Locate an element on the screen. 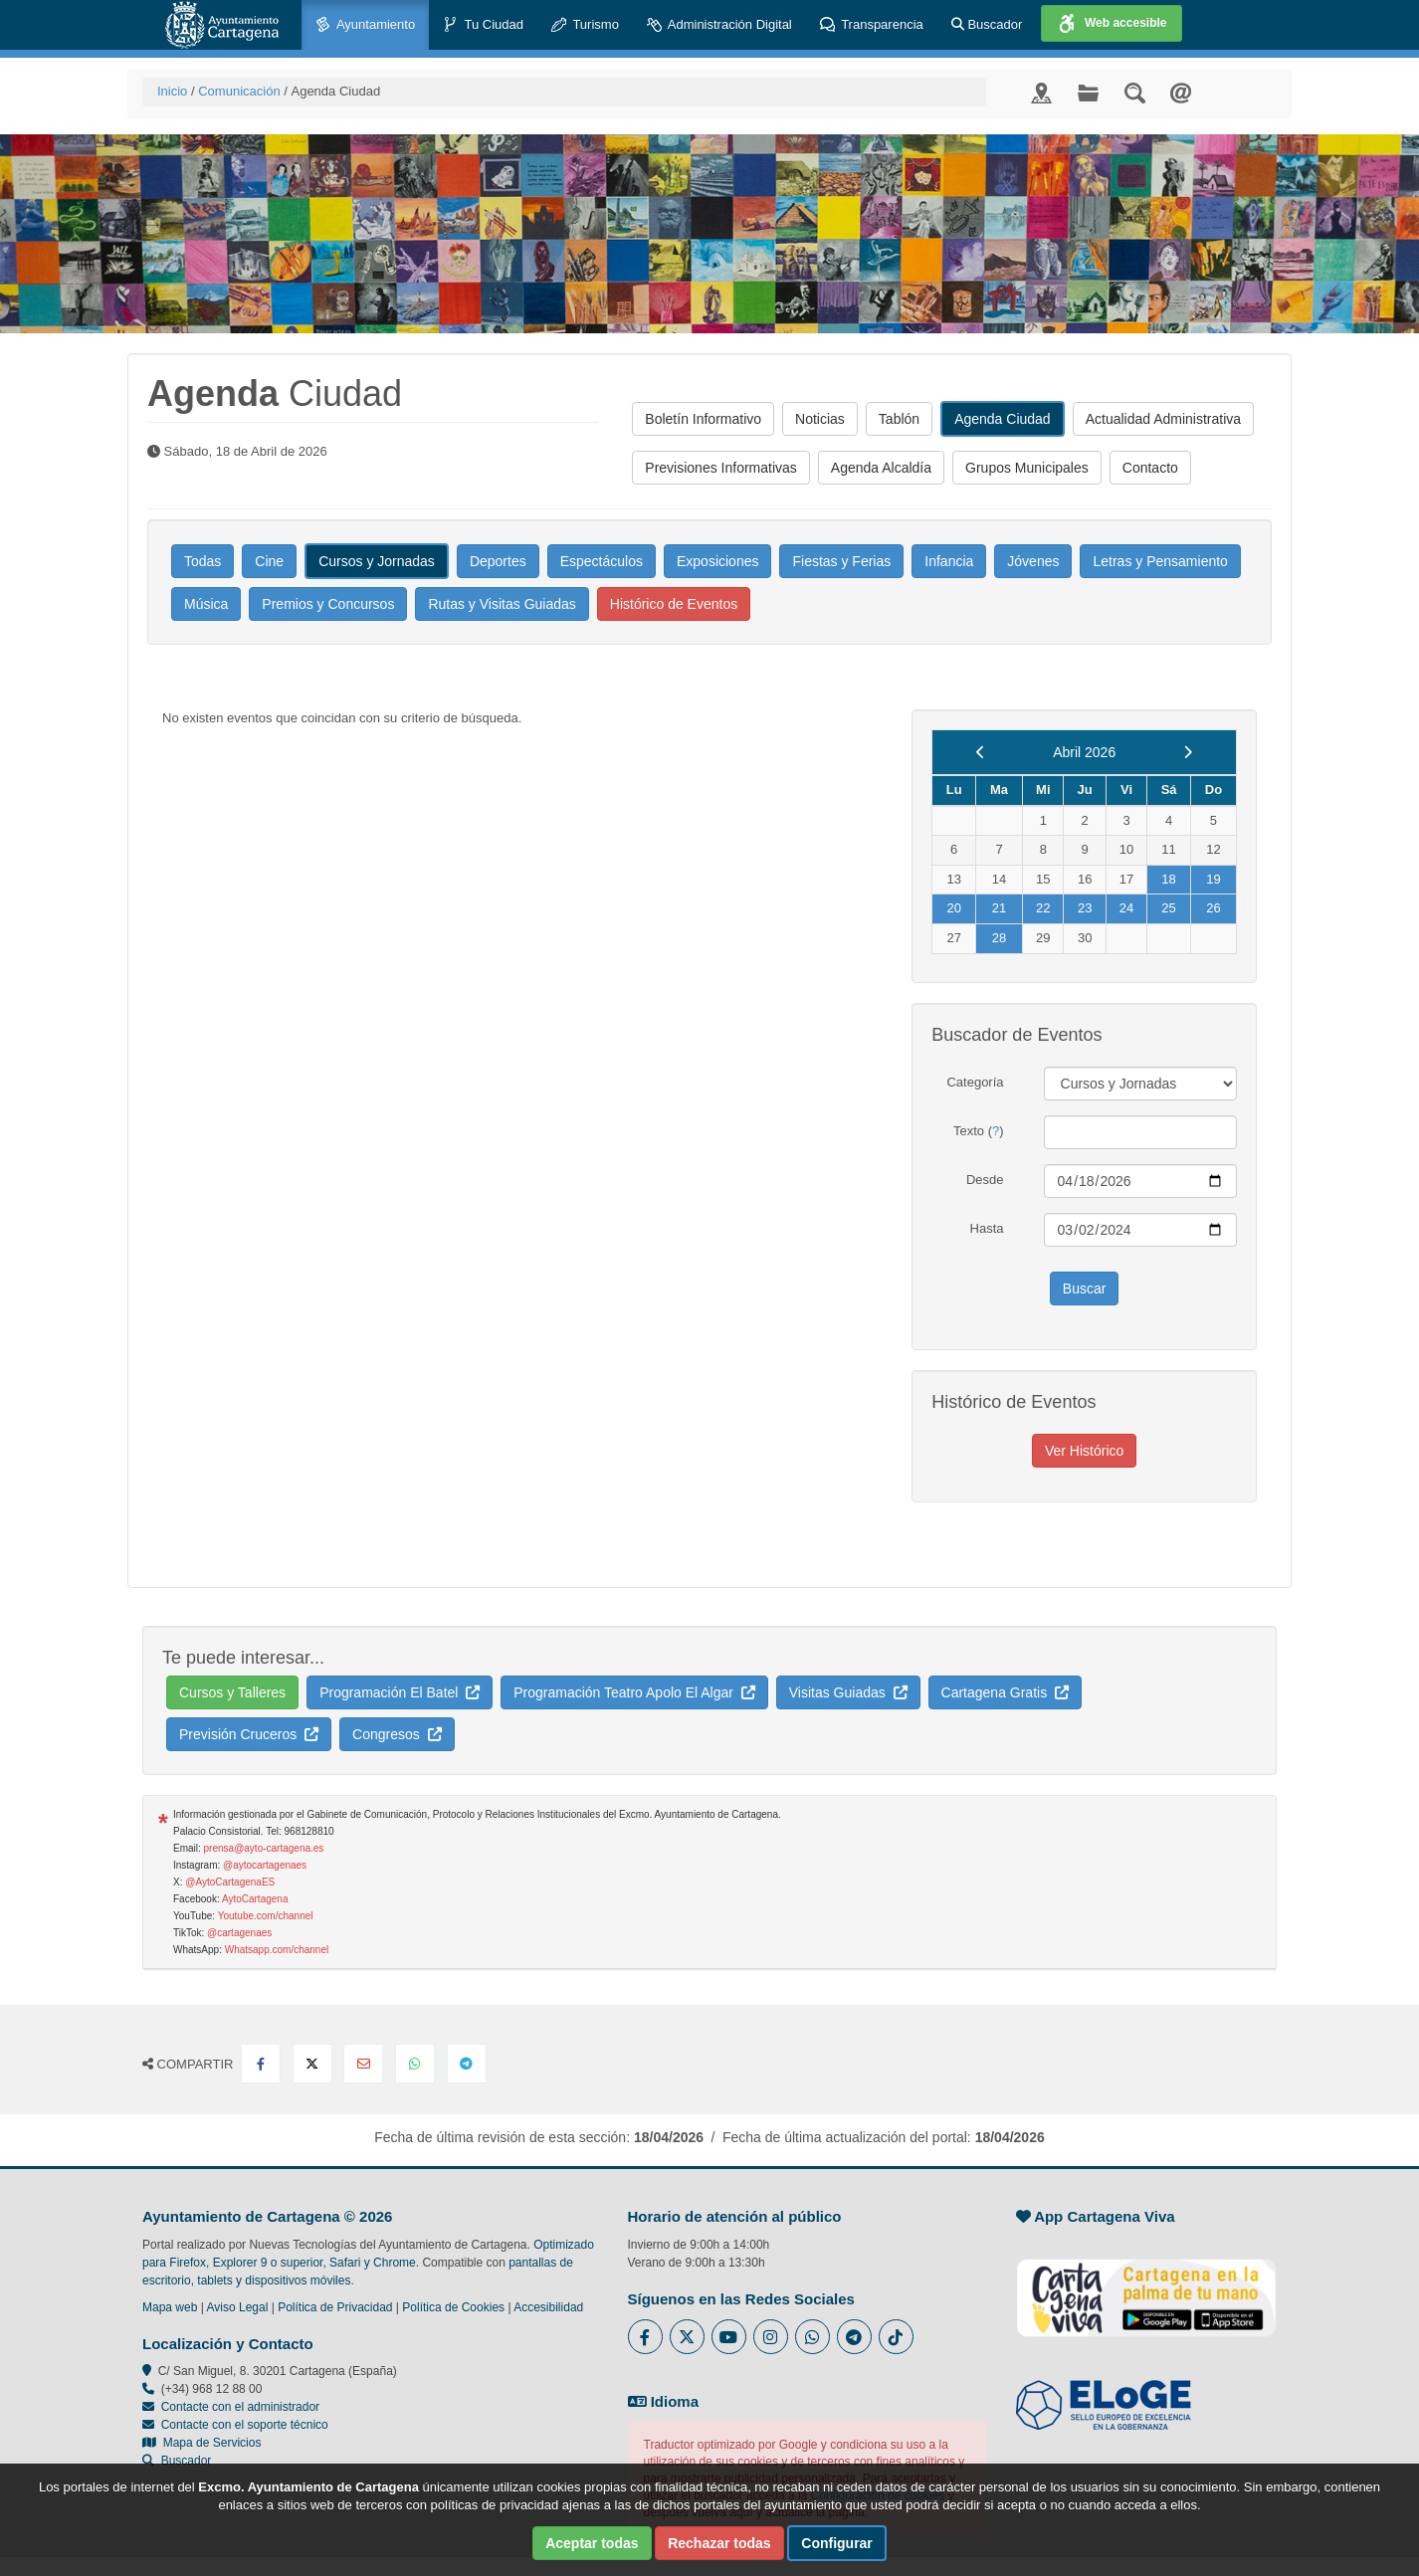 The width and height of the screenshot is (1419, 2576). Youtube.com/channel is located at coordinates (265, 1915).